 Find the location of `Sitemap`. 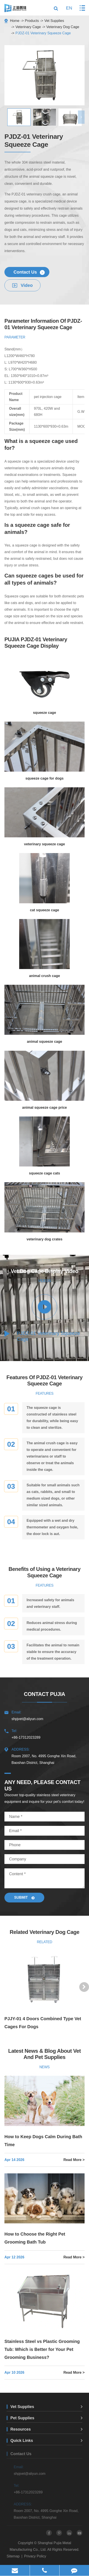

Sitemap is located at coordinates (13, 2556).